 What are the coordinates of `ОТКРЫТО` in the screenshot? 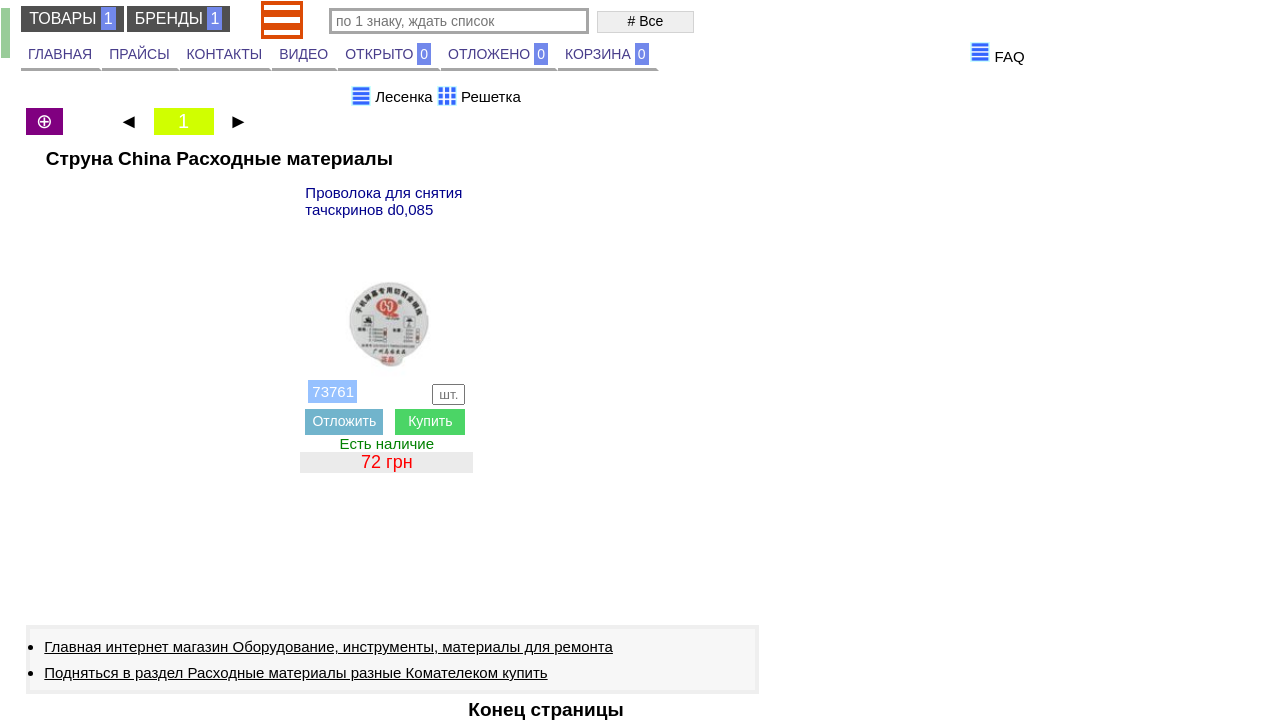 It's located at (388, 54).